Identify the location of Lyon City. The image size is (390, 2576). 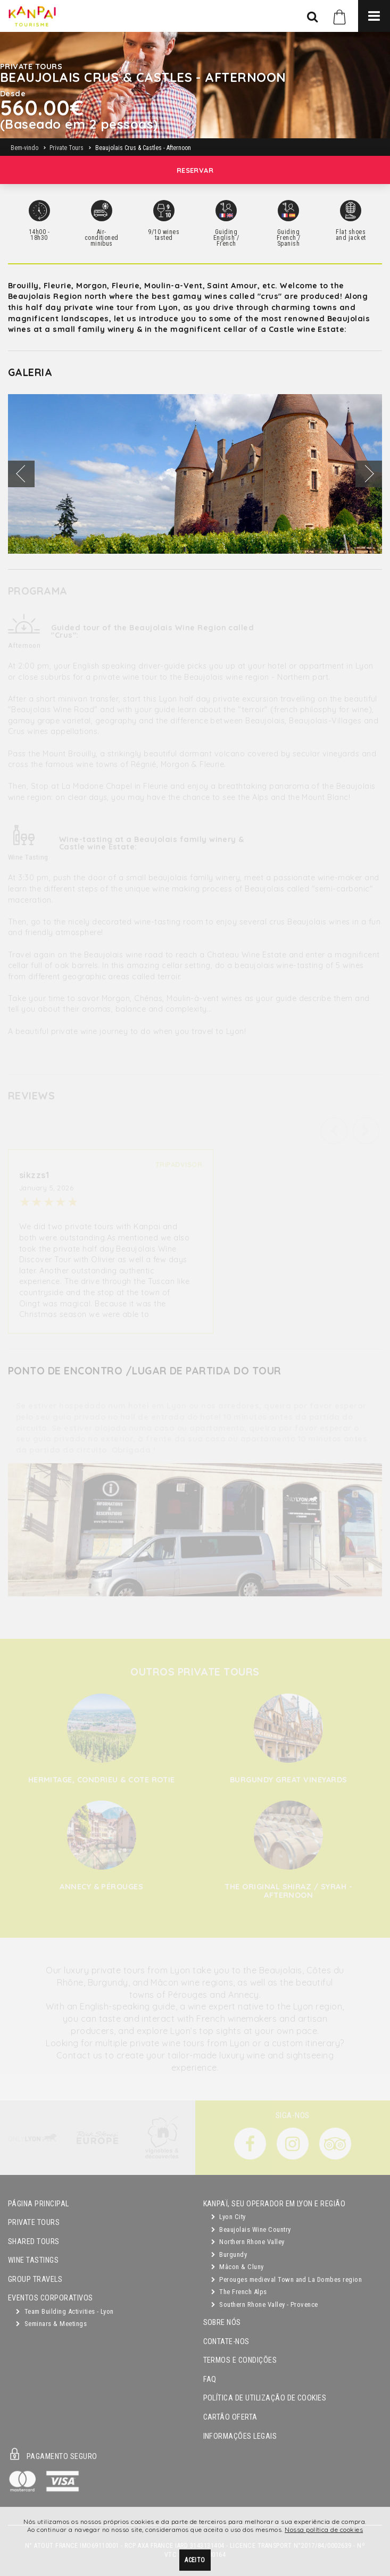
(228, 2217).